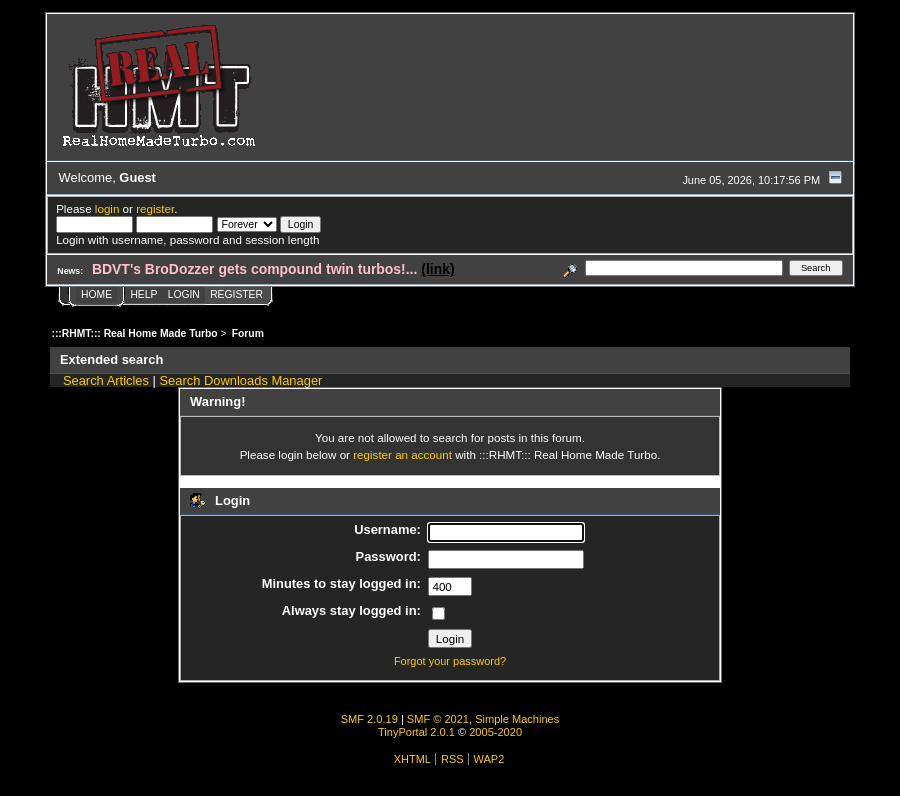 The height and width of the screenshot is (796, 900). What do you see at coordinates (369, 719) in the screenshot?
I see `SMF 2.0.19` at bounding box center [369, 719].